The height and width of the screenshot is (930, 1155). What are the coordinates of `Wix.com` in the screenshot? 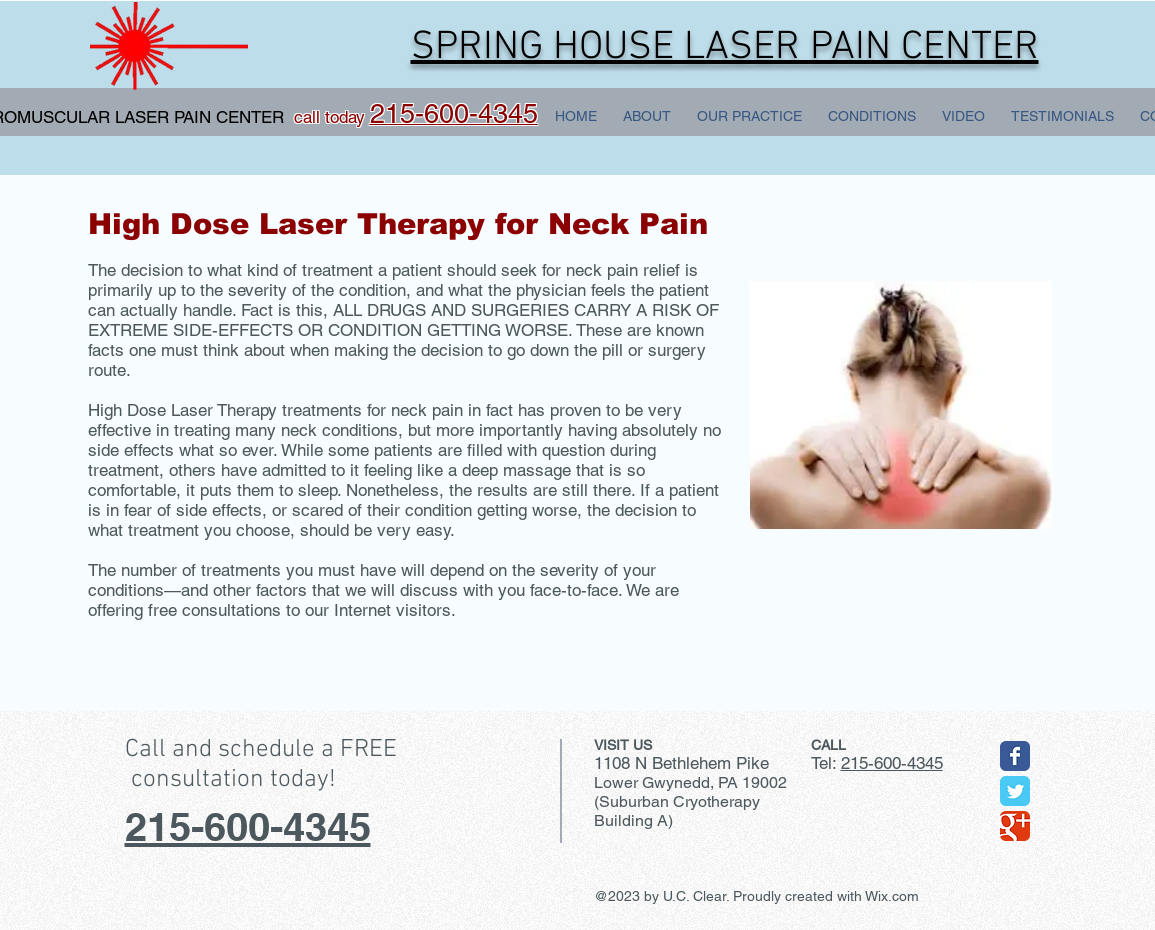 It's located at (892, 896).